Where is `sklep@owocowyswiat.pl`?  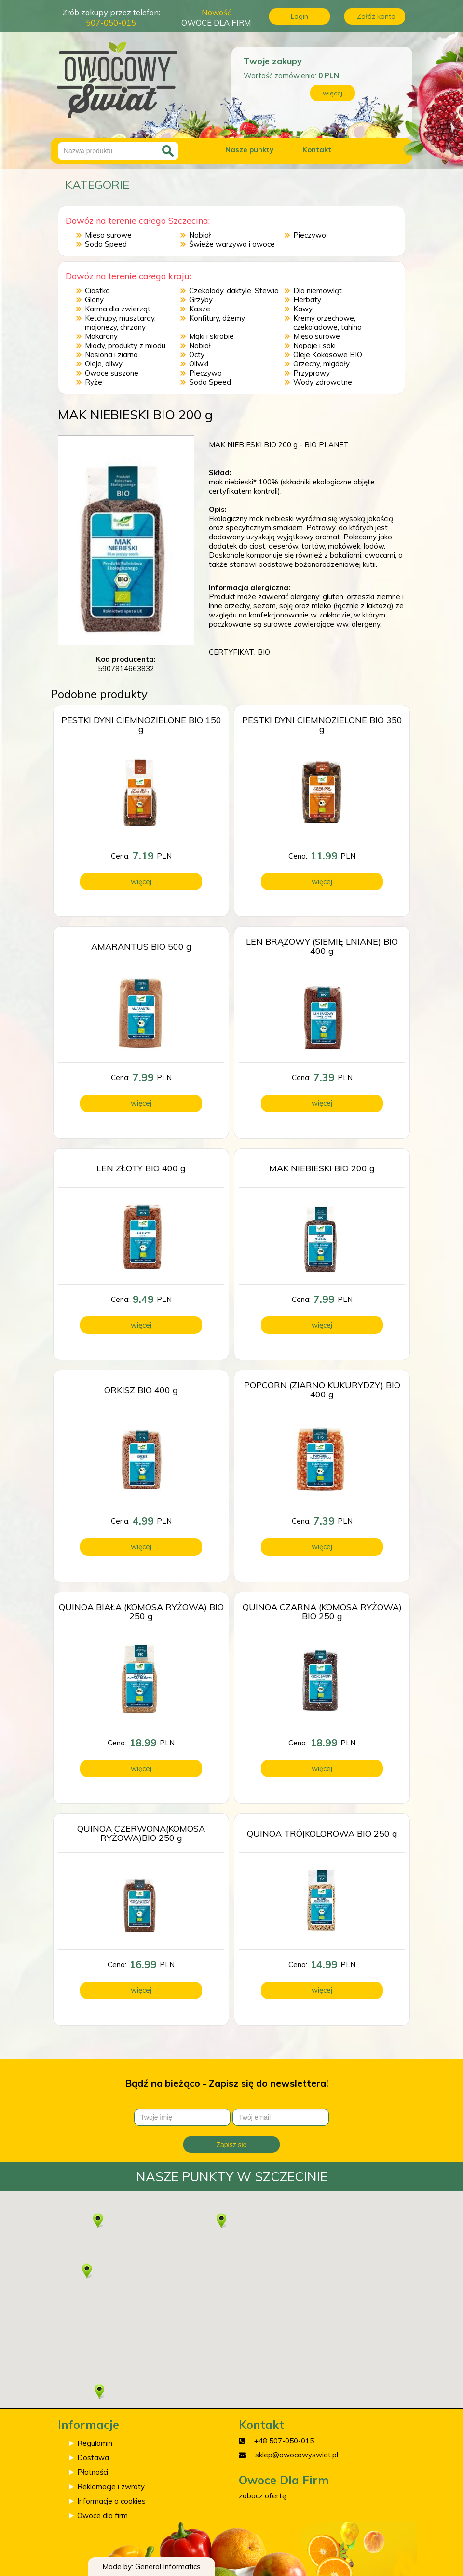 sklep@owocowyswiat.pl is located at coordinates (296, 2454).